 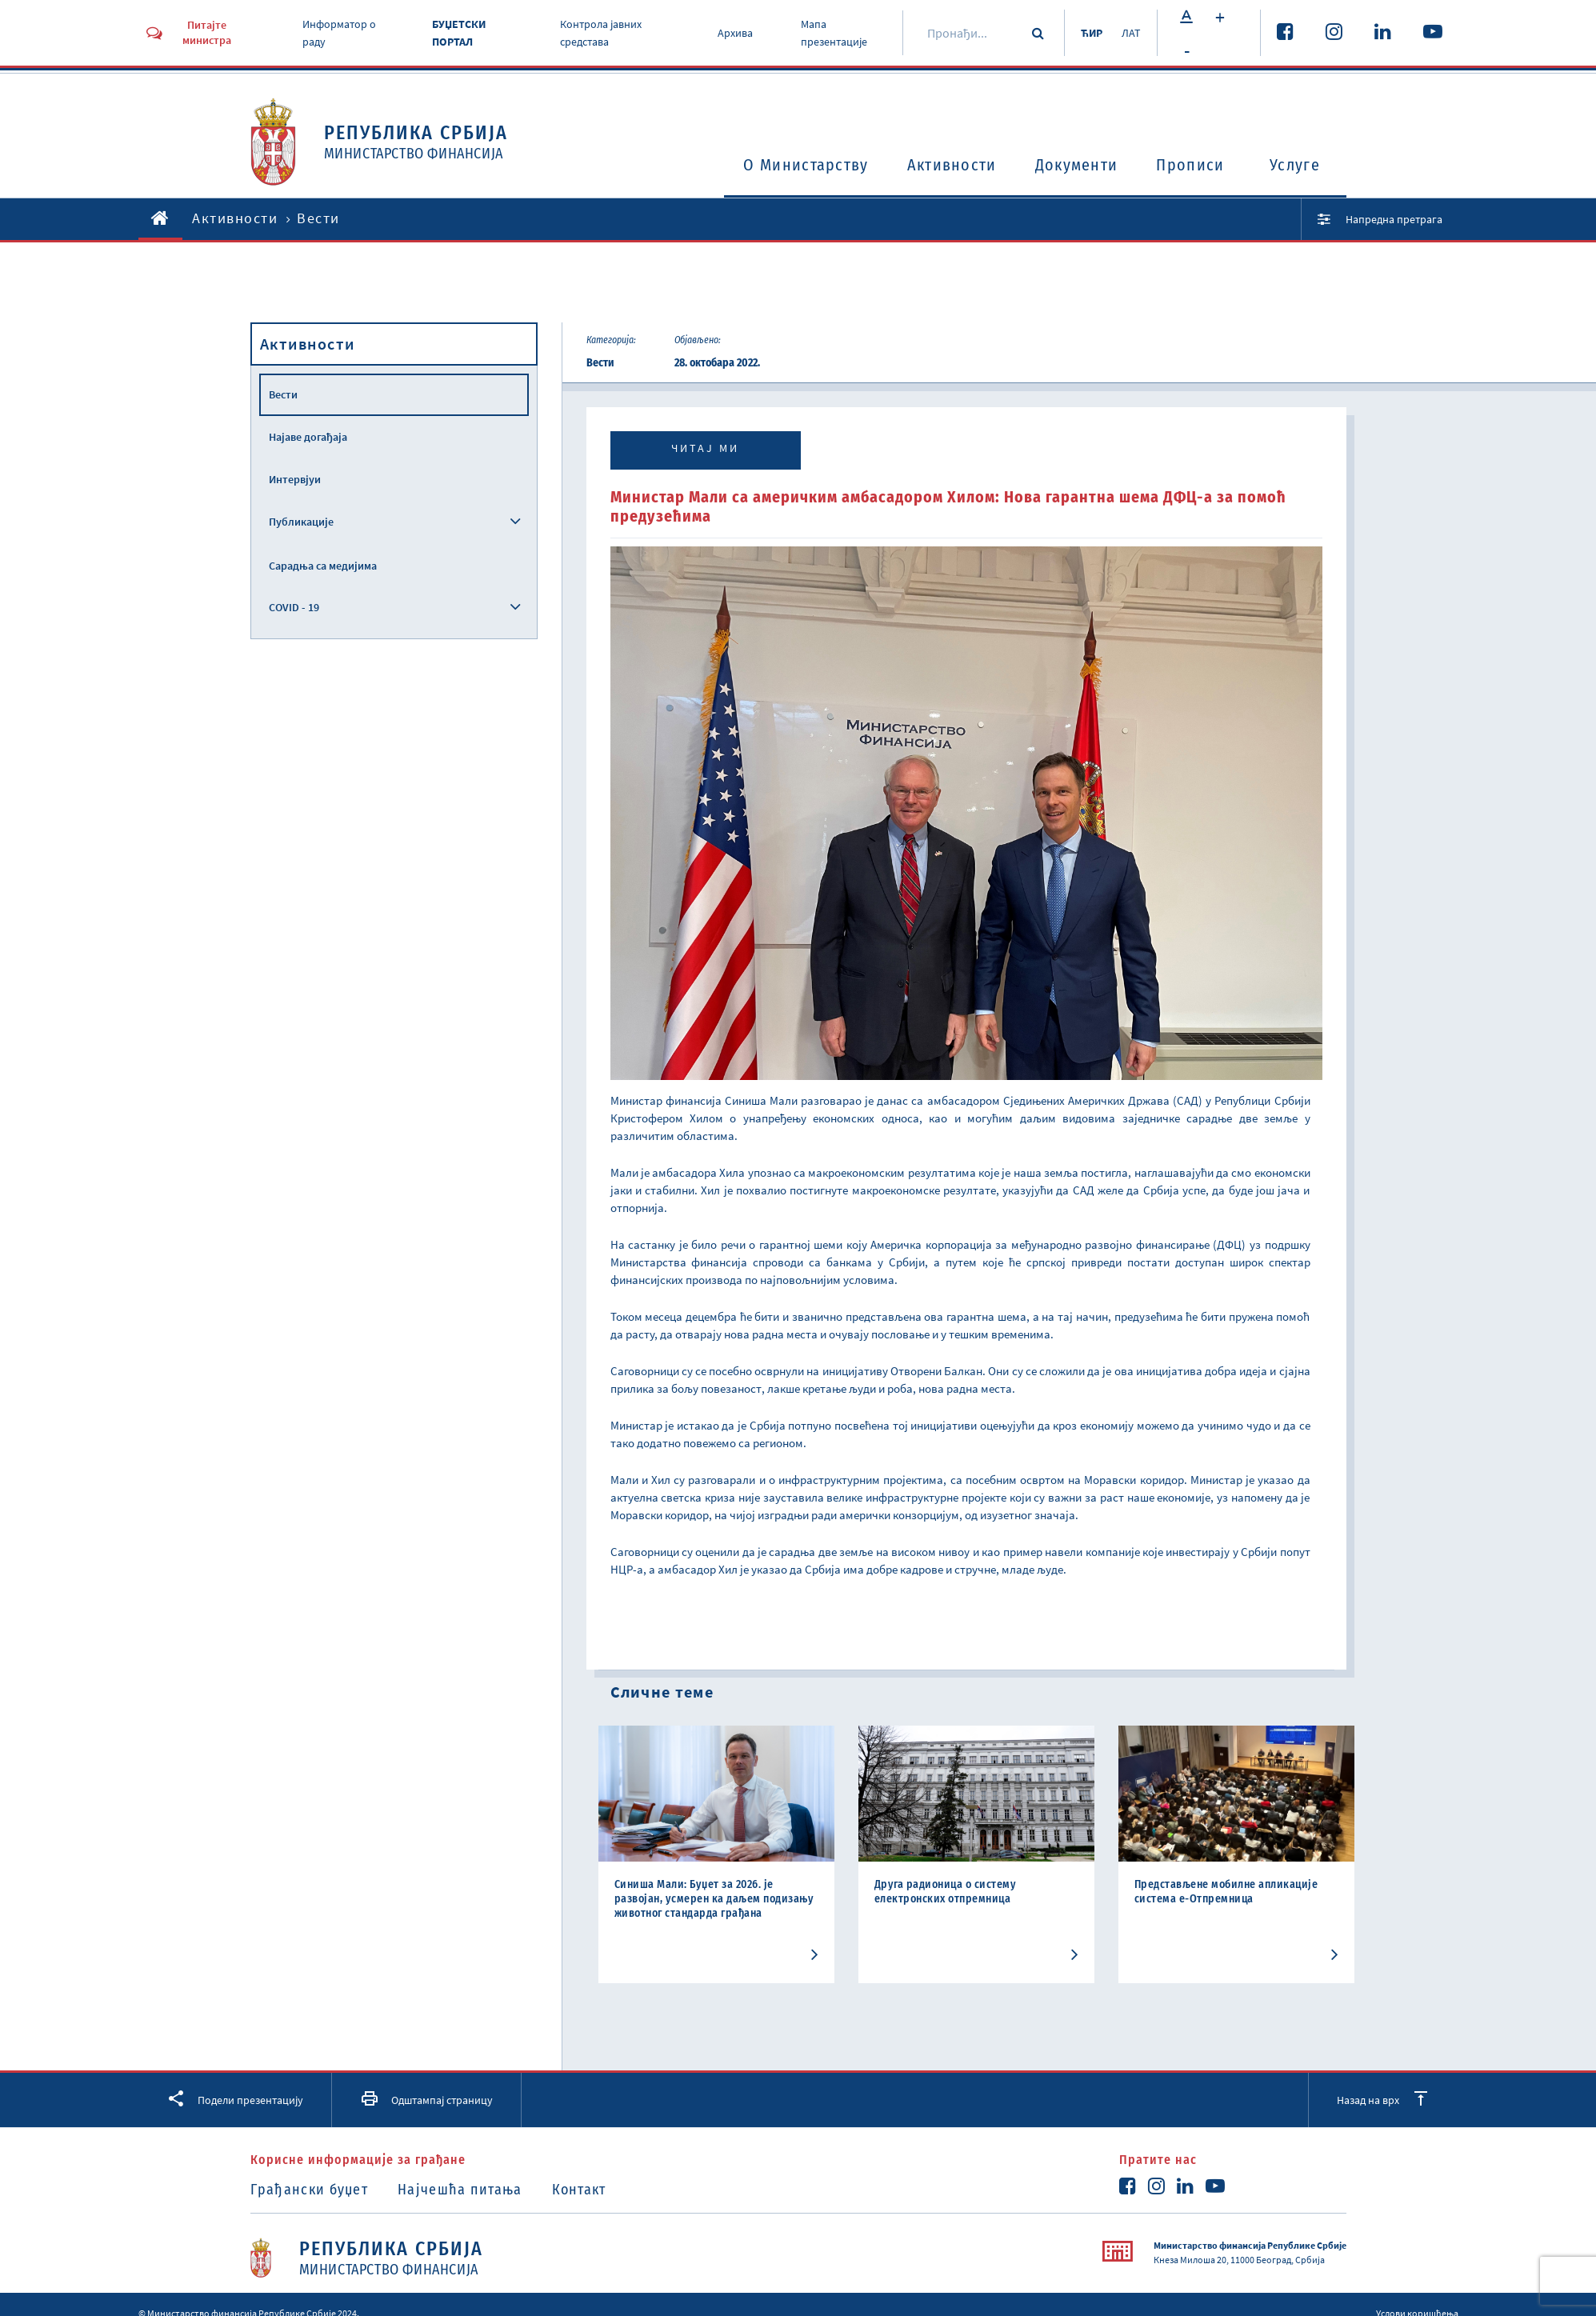 I want to click on Сарадња са медијима, so click(x=323, y=565).